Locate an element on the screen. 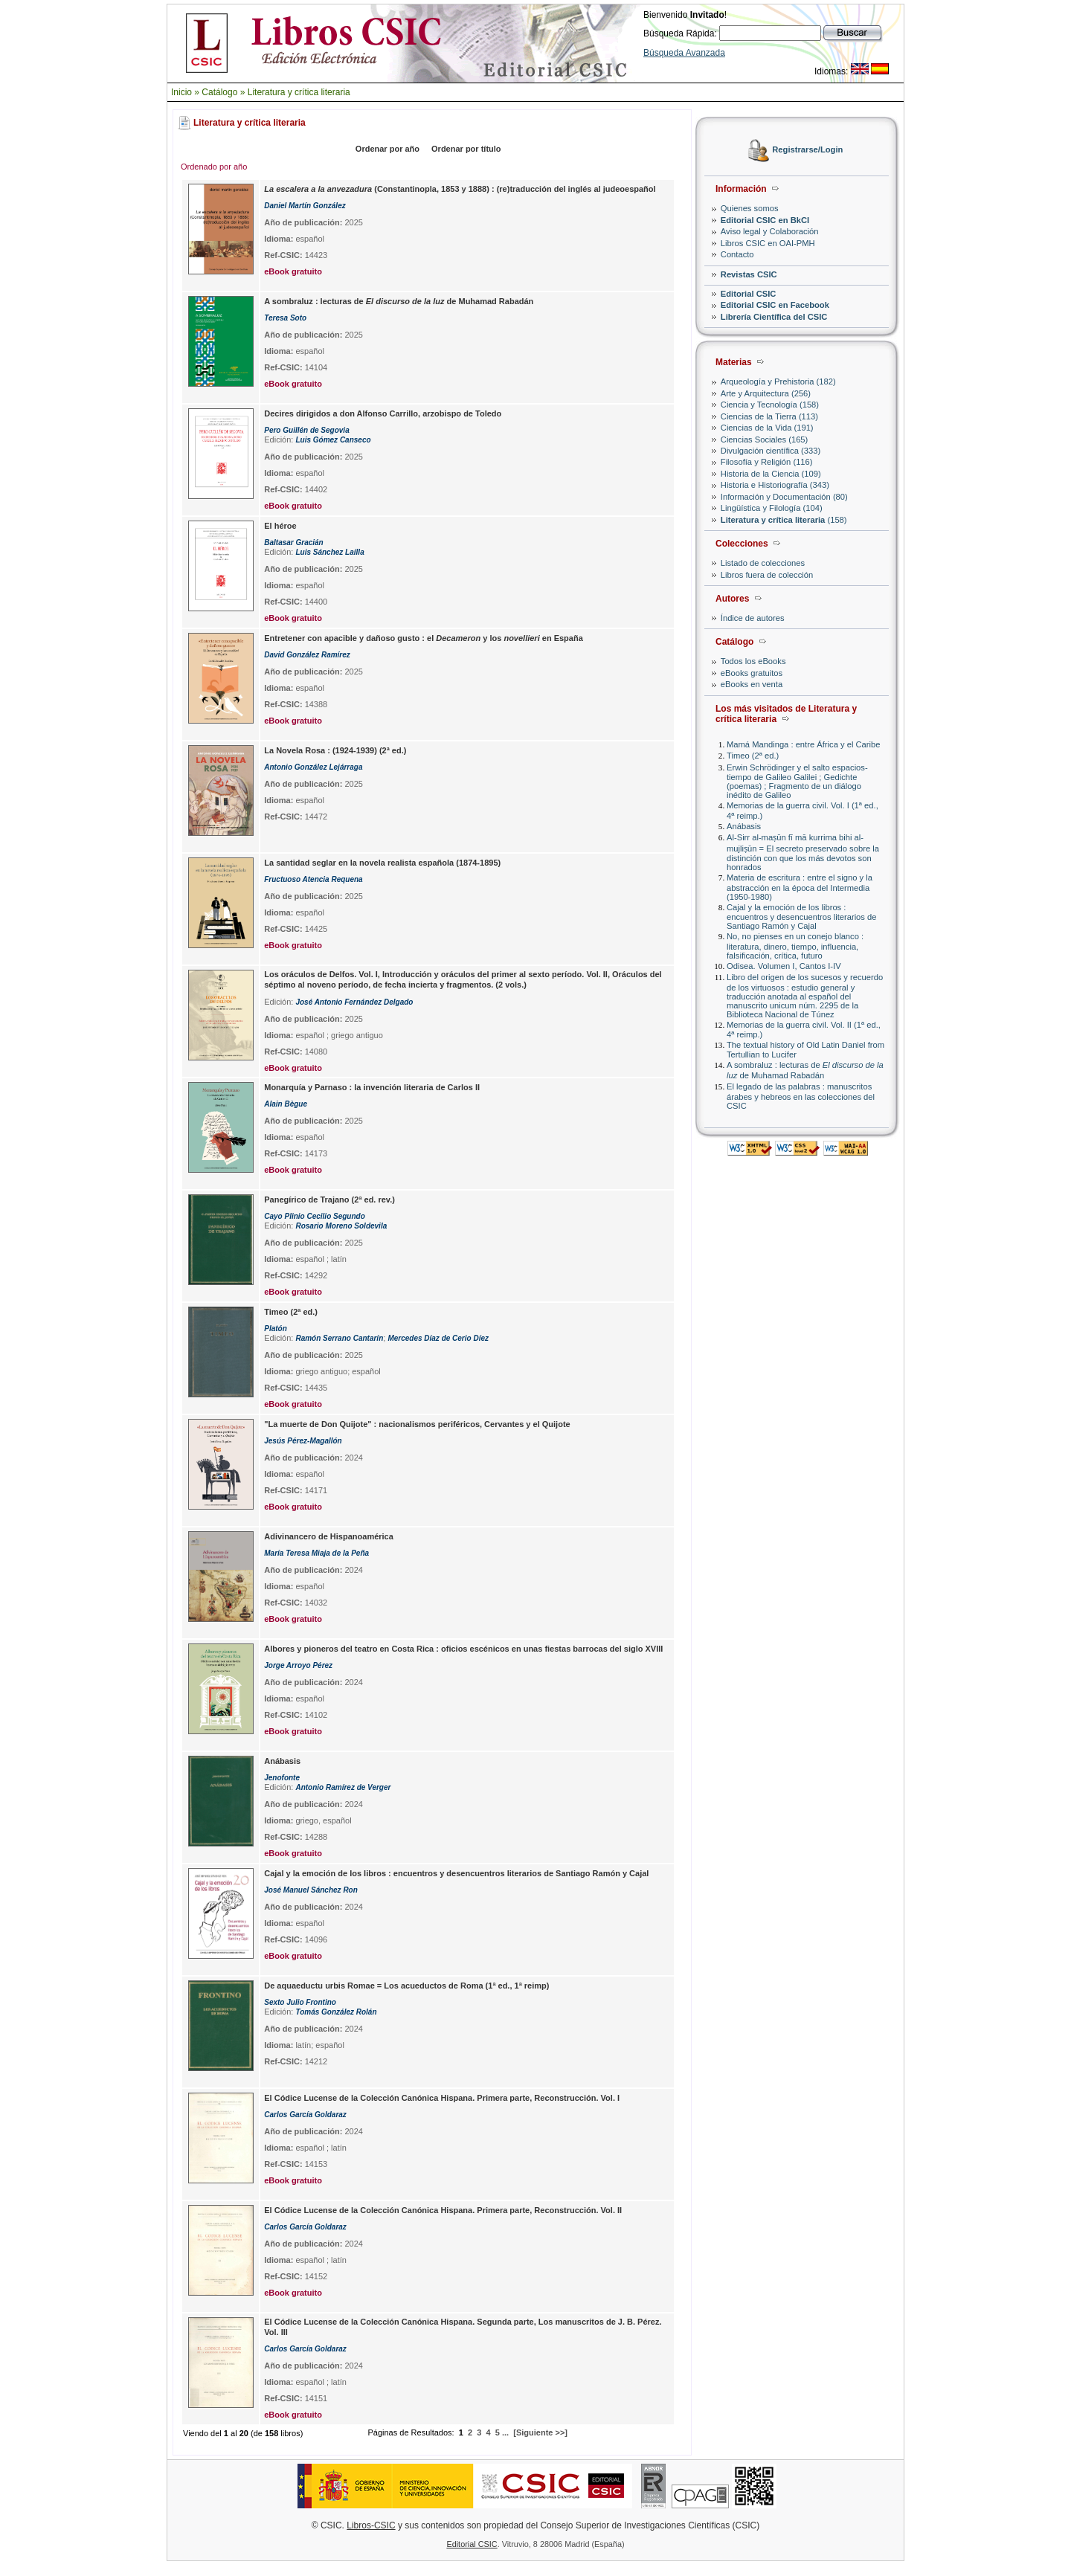 Image resolution: width=1071 pixels, height=2576 pixels. Fructuoso Atencia Requena is located at coordinates (313, 879).